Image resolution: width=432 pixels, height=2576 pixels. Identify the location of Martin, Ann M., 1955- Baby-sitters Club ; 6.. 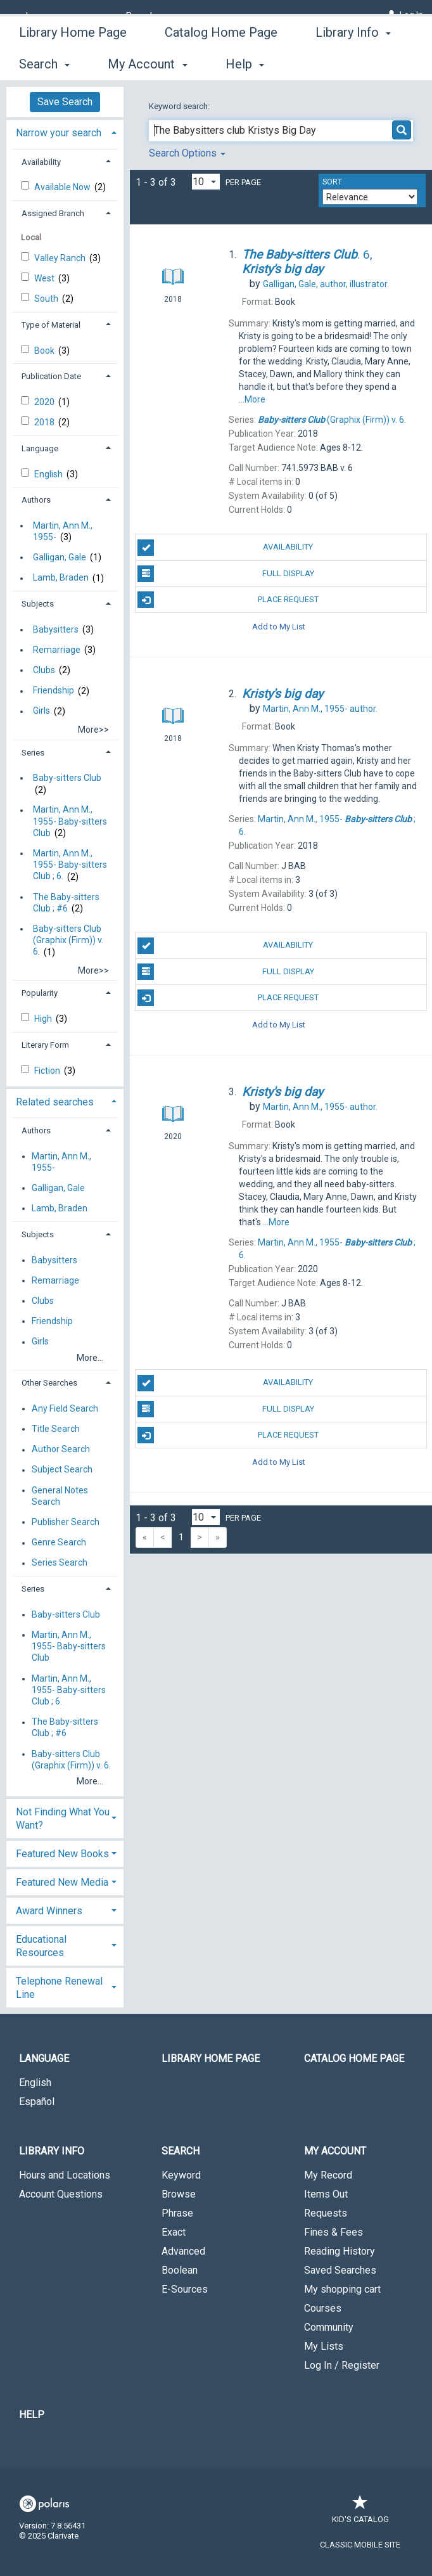
(70, 864).